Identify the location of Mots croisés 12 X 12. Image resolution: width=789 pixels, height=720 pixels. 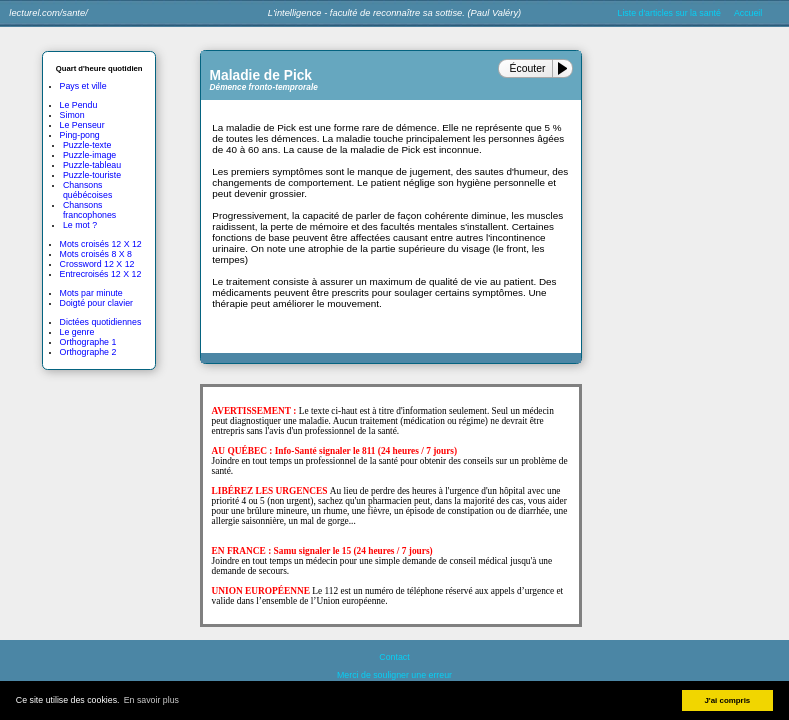
(101, 244).